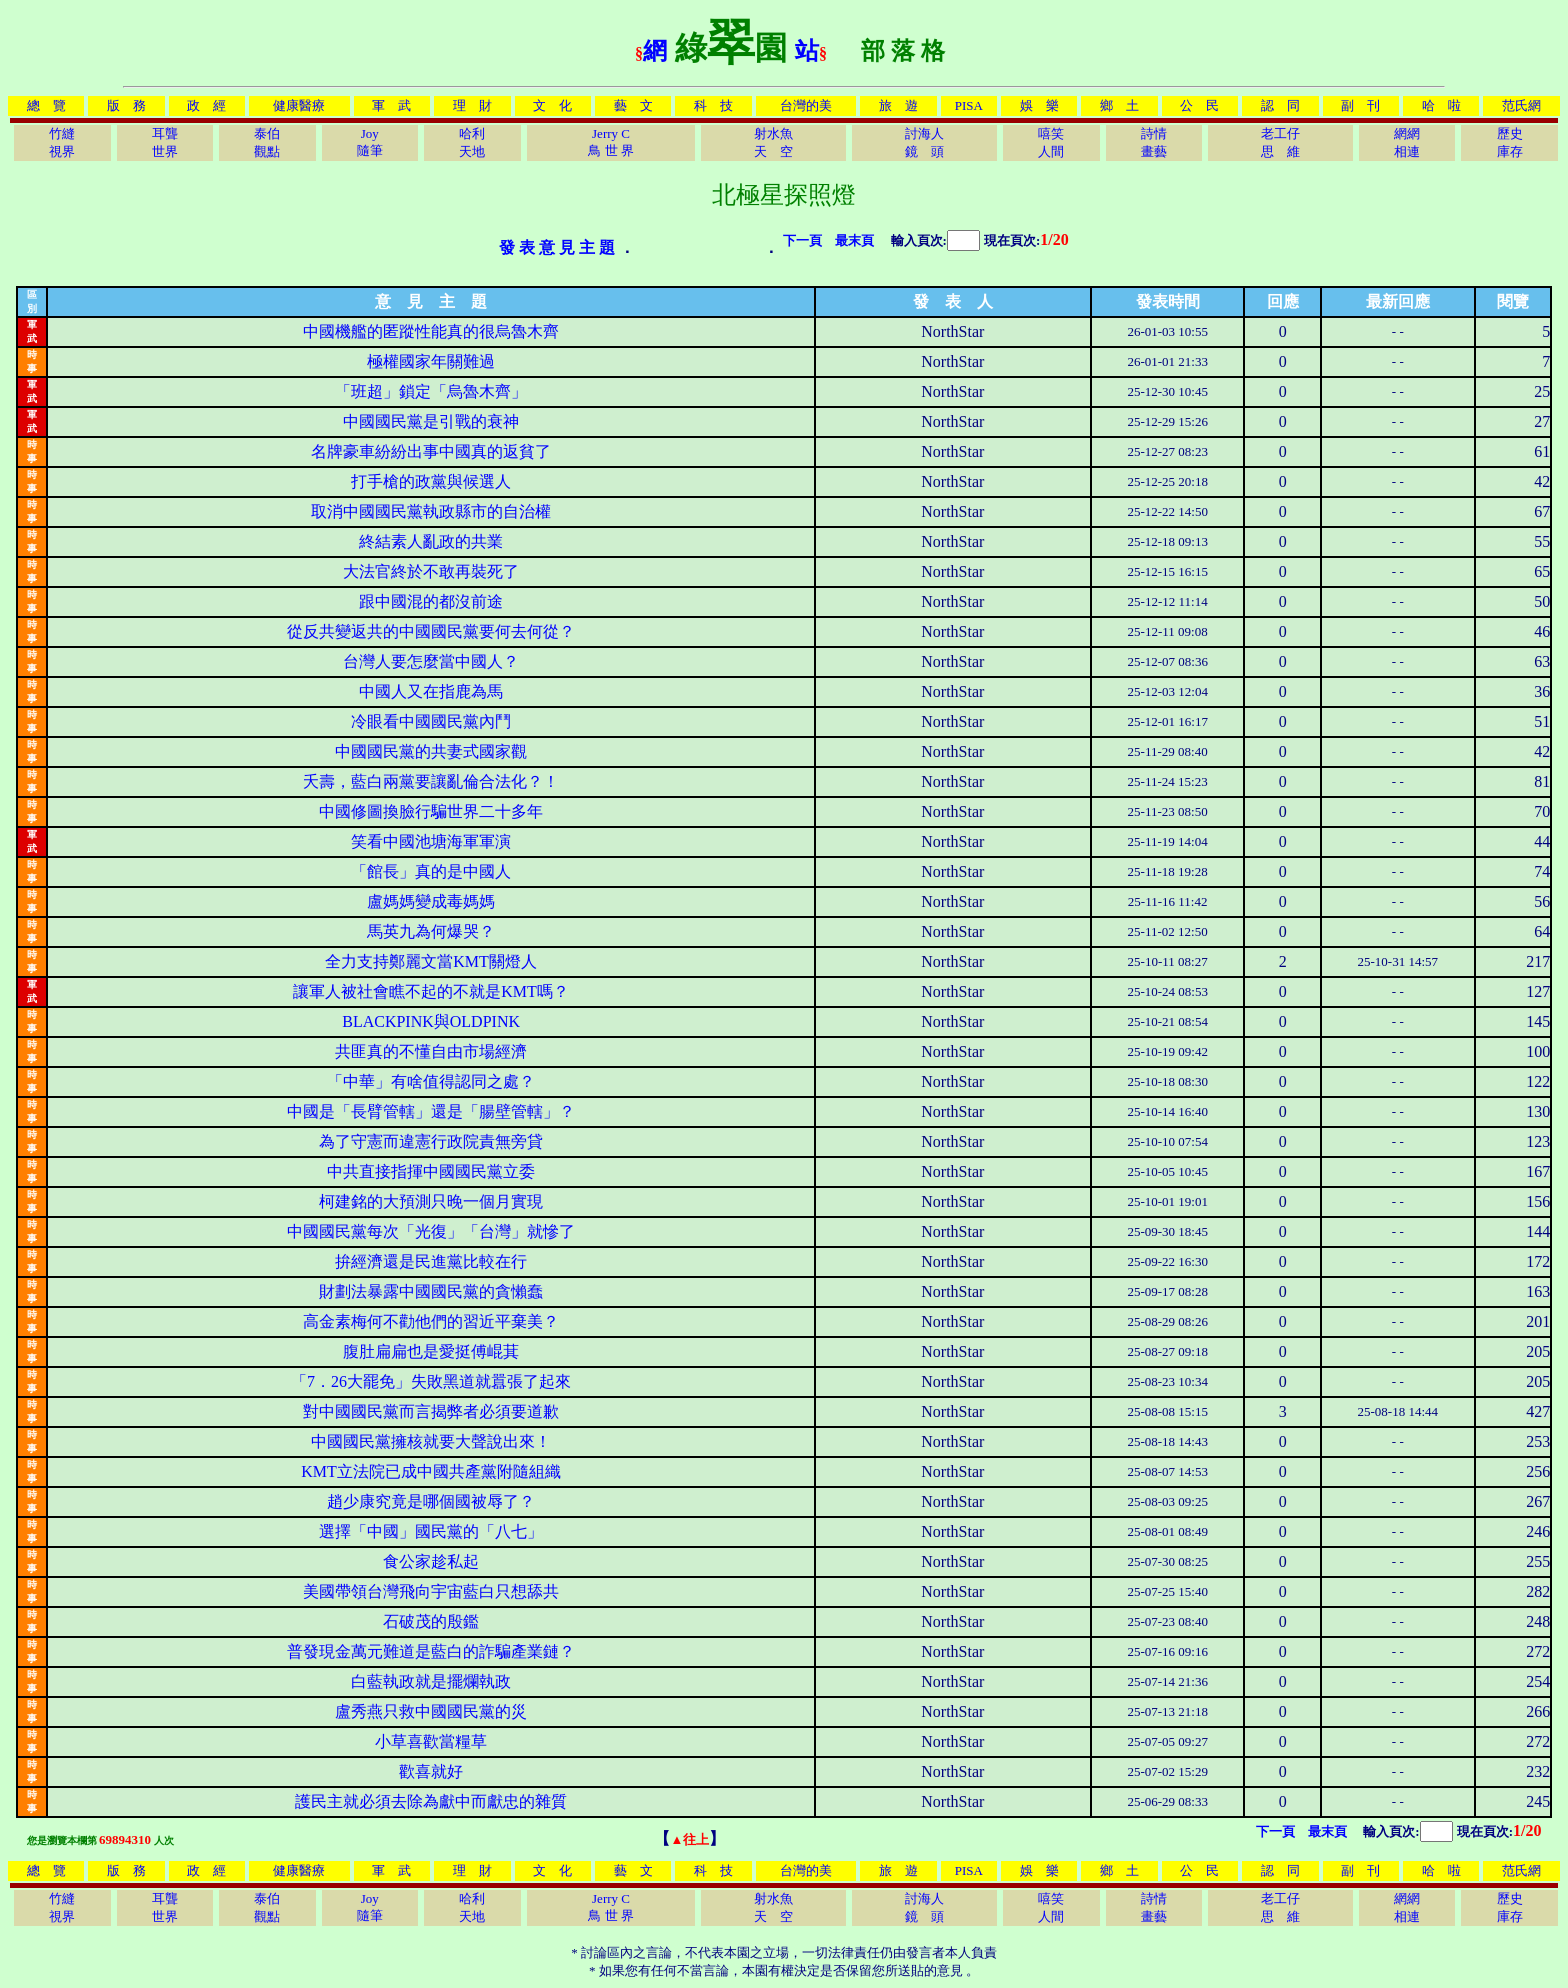 Image resolution: width=1568 pixels, height=1988 pixels. Describe the element at coordinates (431, 631) in the screenshot. I see `從反共變返共的中國國民黨要何去何從？` at that location.